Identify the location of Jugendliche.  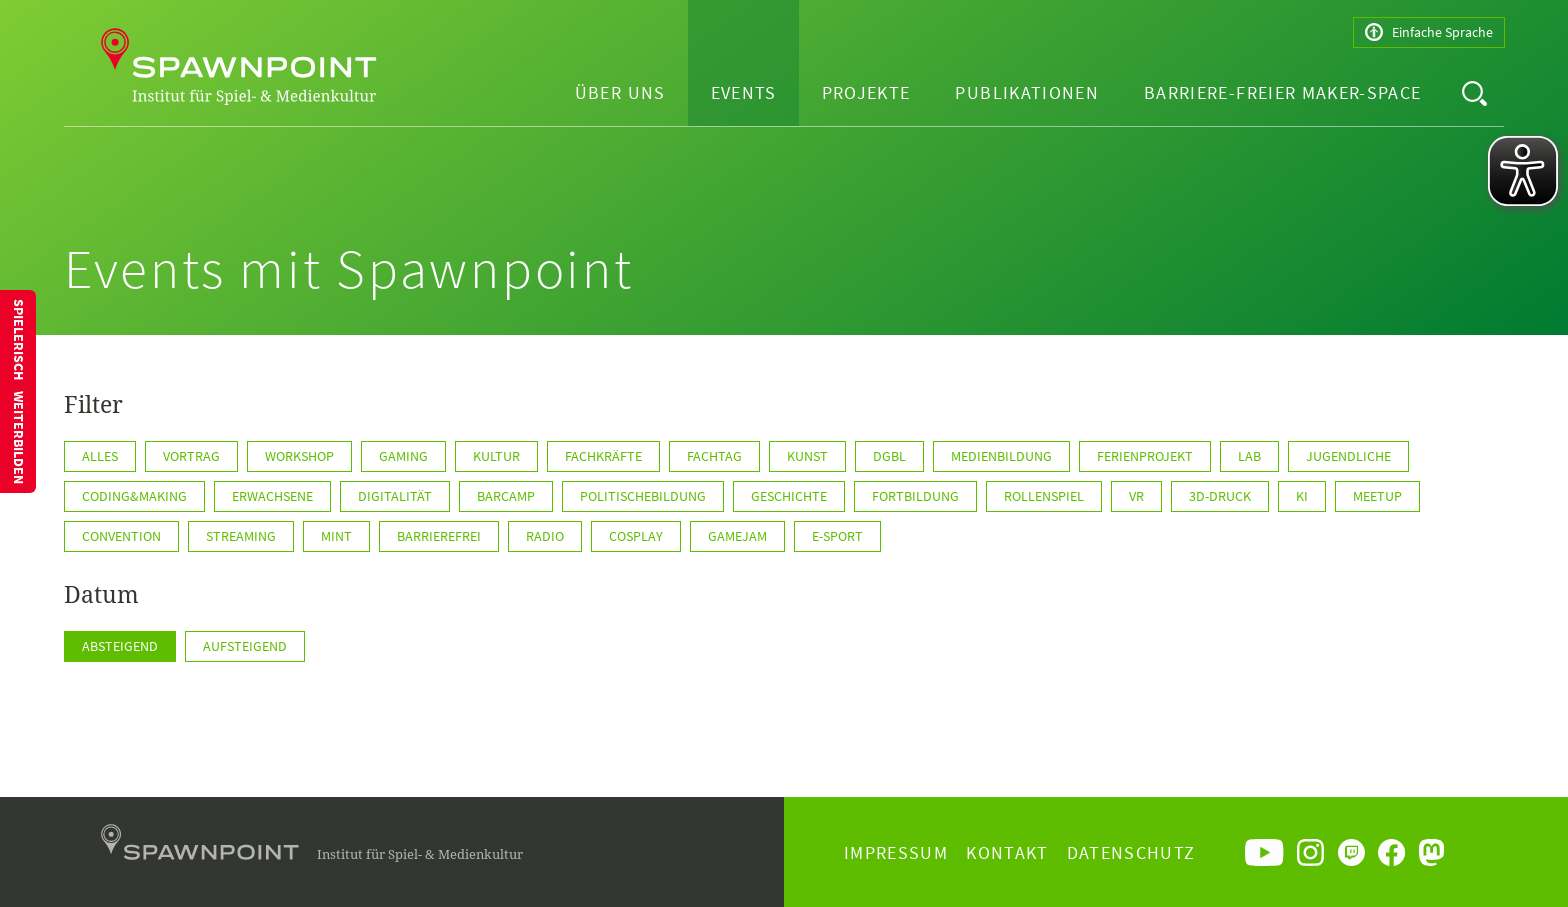
(1348, 456).